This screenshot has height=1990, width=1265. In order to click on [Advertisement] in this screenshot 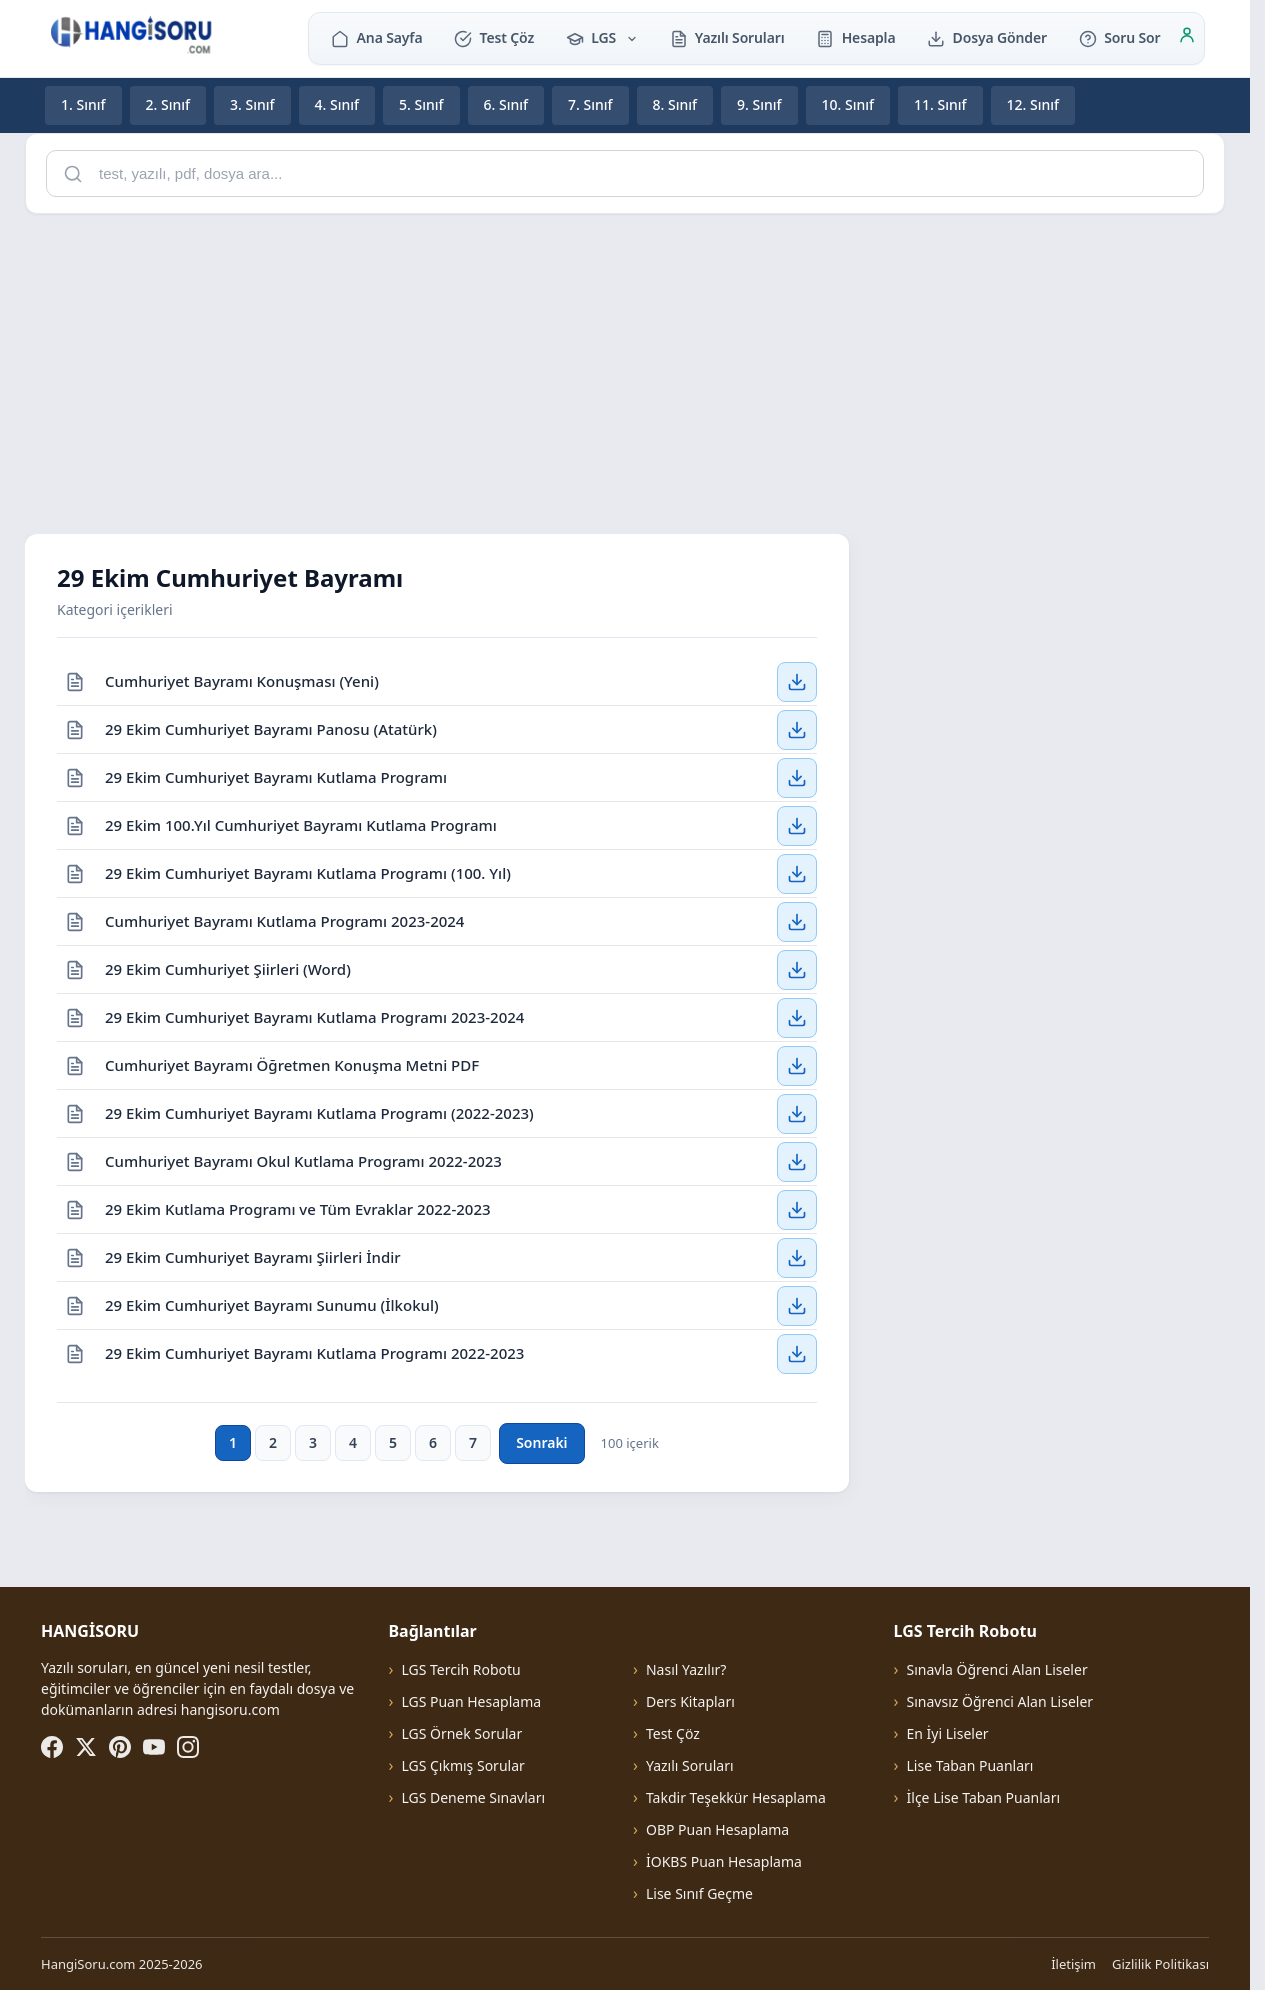, I will do `click(625, 370)`.